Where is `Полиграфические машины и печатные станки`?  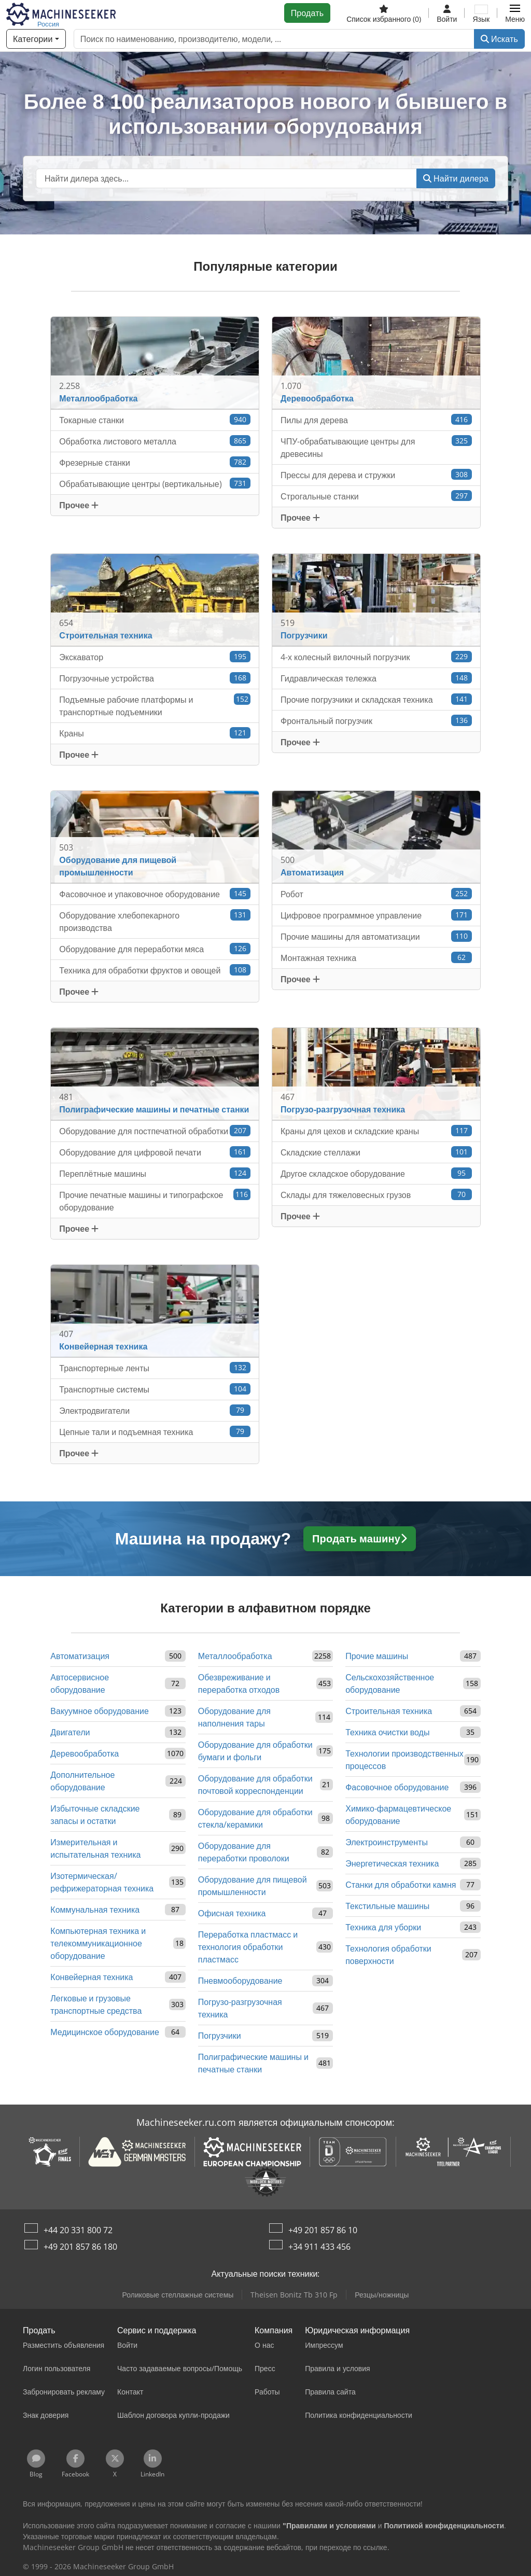 Полиграфические машины и печатные станки is located at coordinates (253, 2063).